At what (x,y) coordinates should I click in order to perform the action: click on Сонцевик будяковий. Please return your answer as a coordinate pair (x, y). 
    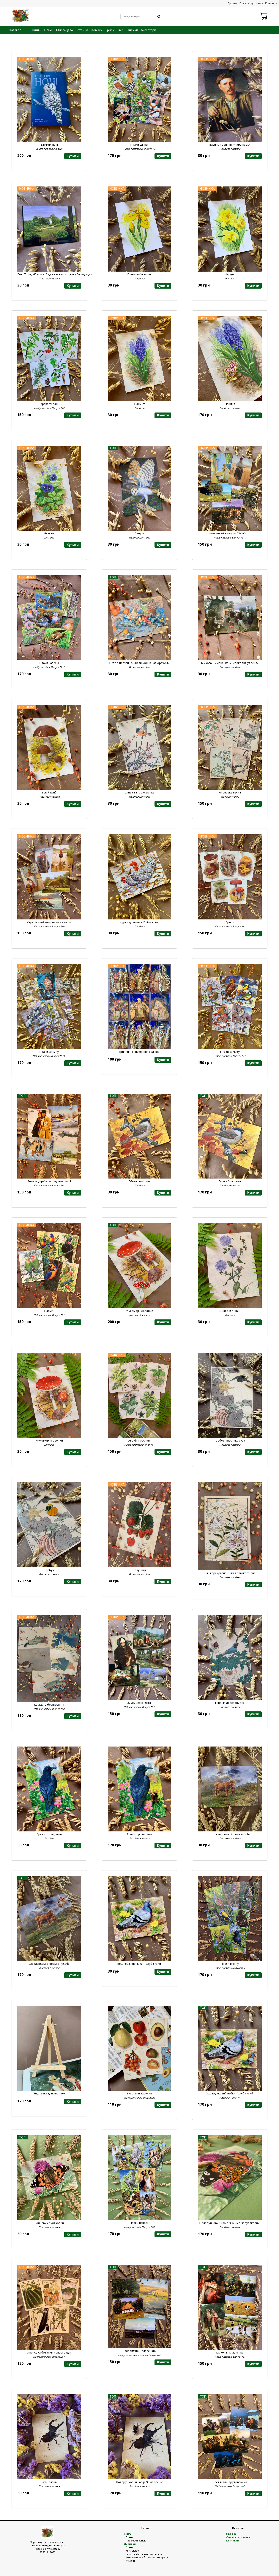
    Looking at the image, I should click on (49, 2223).